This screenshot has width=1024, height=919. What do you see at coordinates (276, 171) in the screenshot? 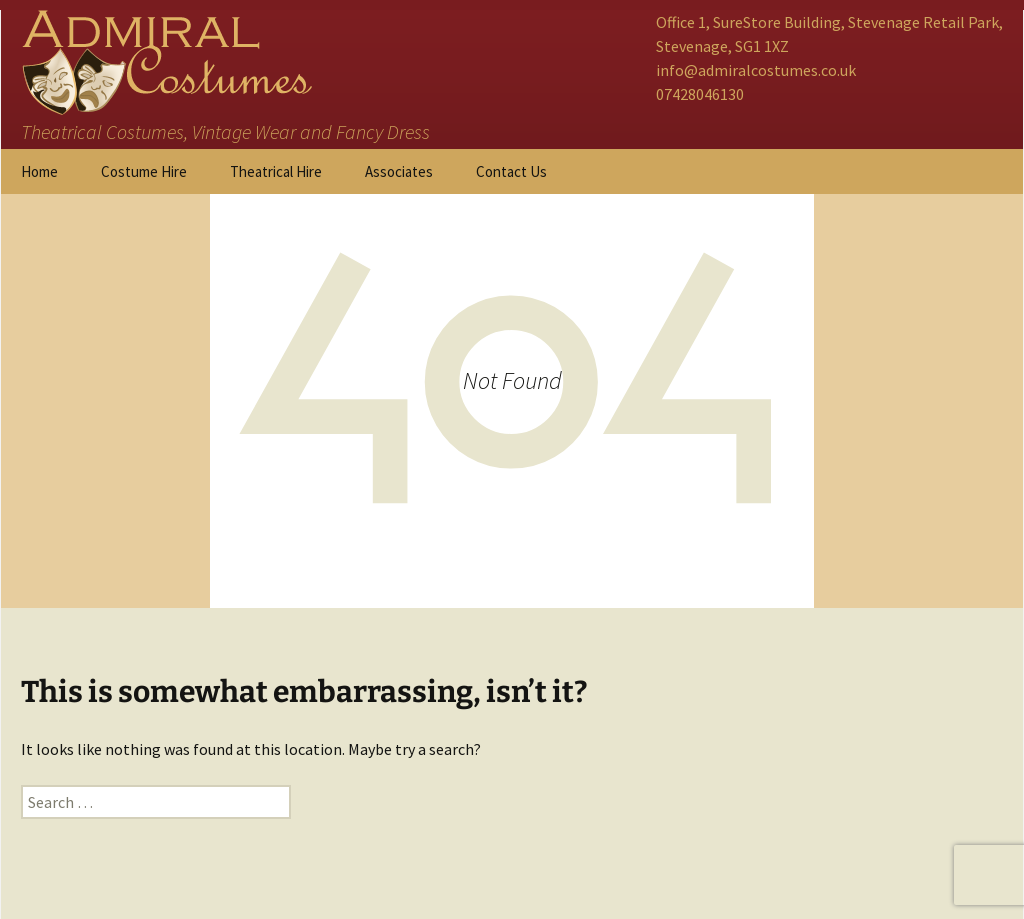
I see `Theatrical Hire` at bounding box center [276, 171].